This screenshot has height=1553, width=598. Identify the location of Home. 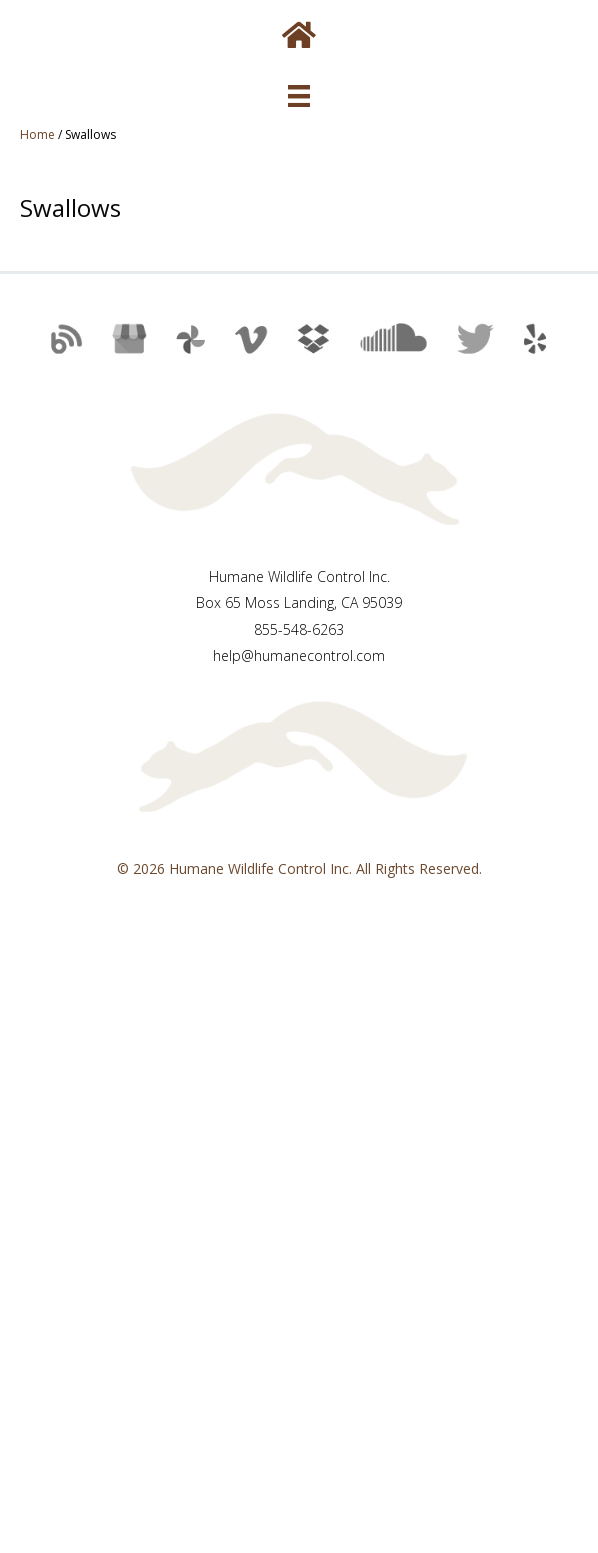
(37, 134).